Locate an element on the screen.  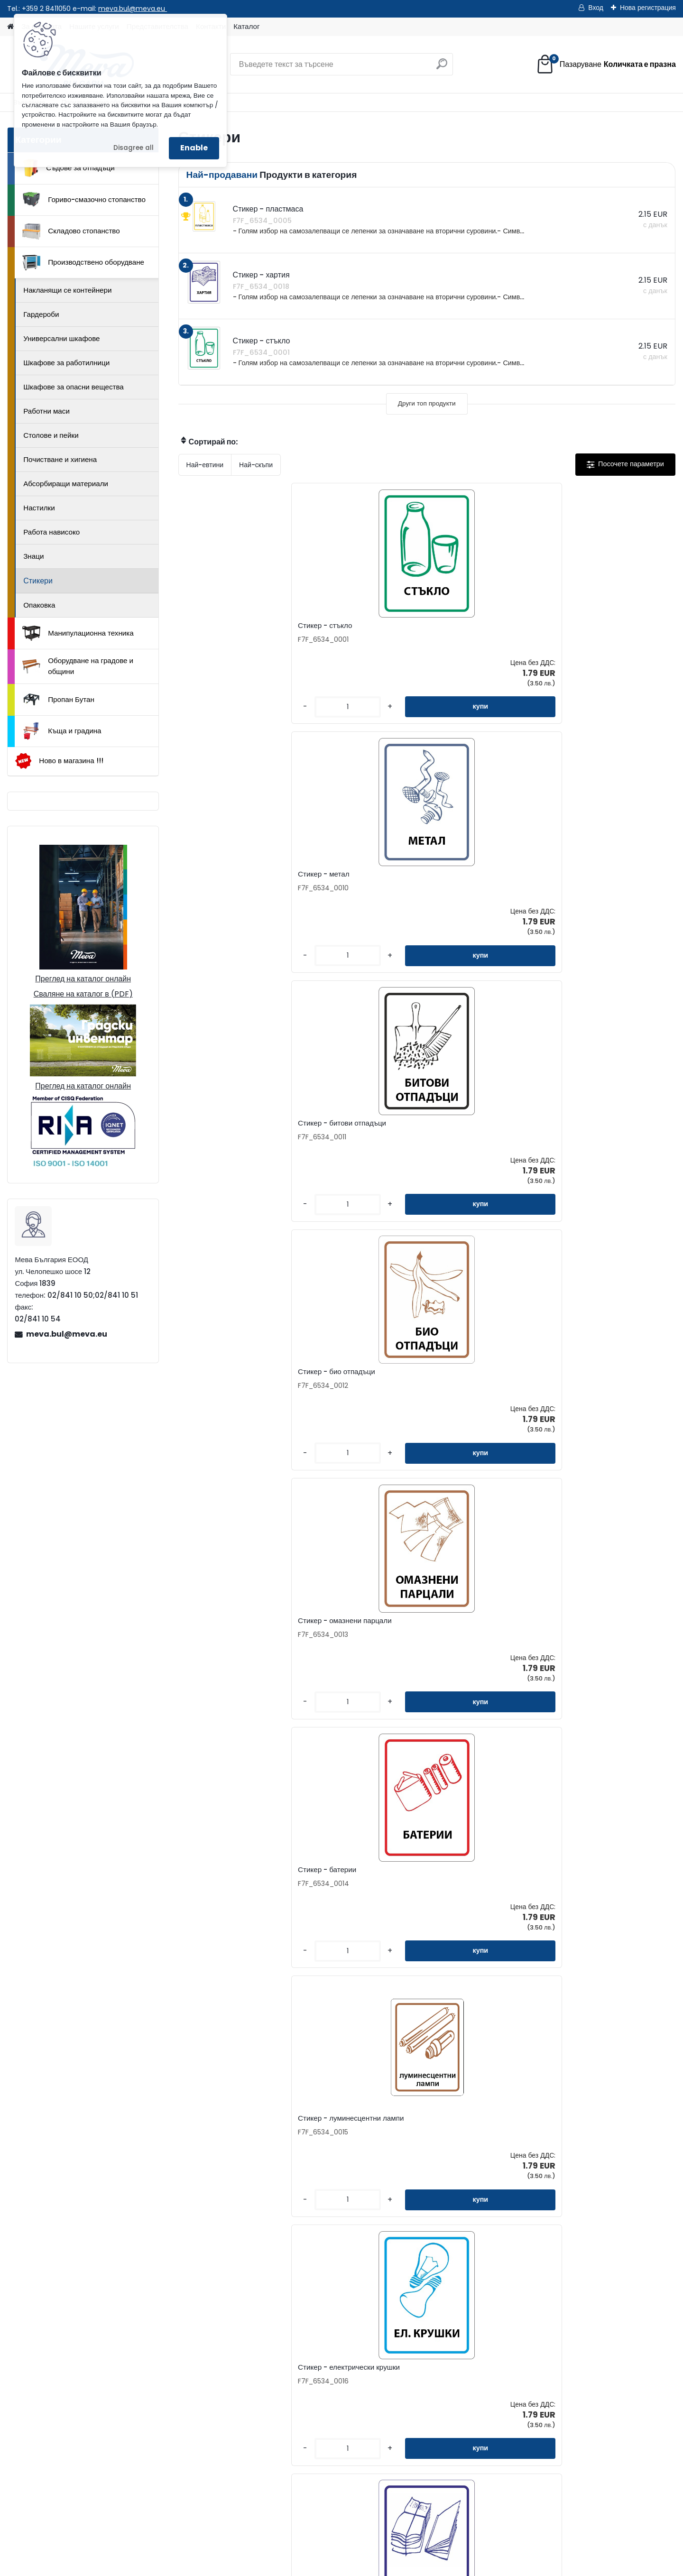
Стикер - тетрапак 120х160 мм is located at coordinates (363, 1646).